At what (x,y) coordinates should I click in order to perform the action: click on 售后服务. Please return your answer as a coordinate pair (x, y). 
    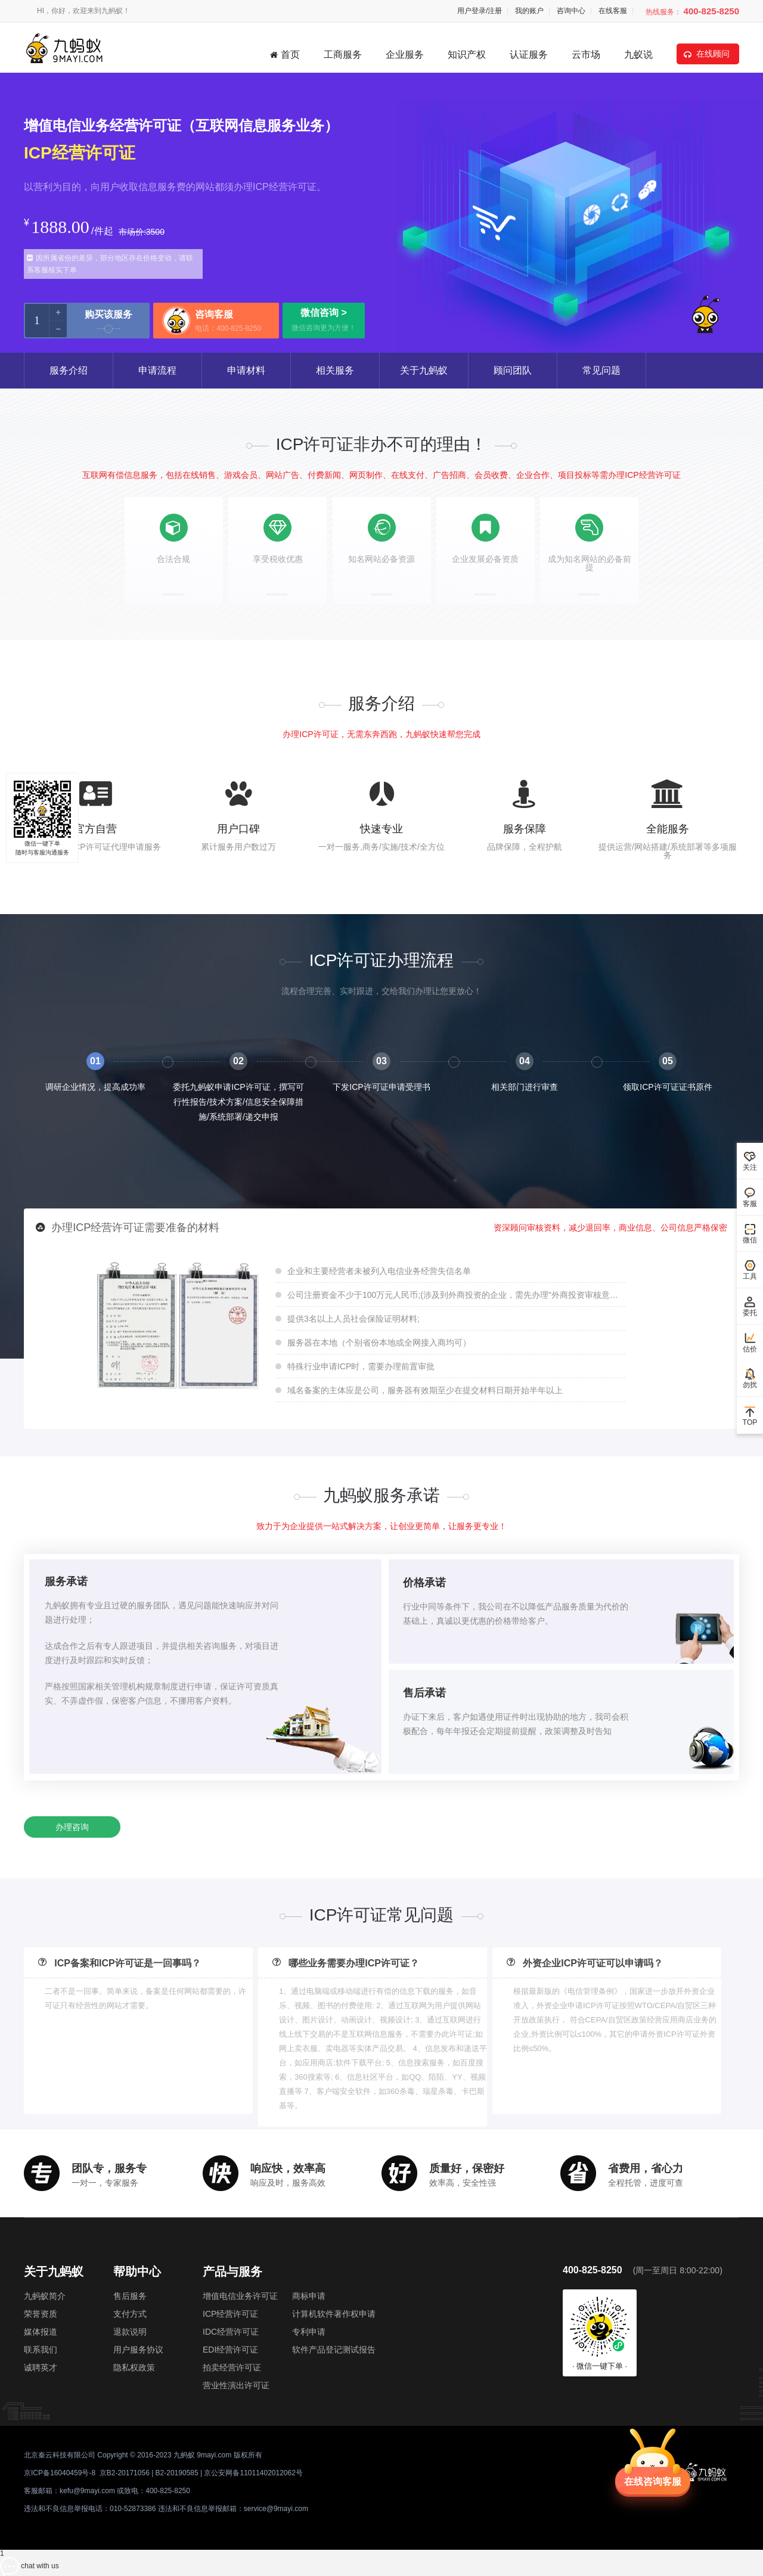
    Looking at the image, I should click on (130, 2296).